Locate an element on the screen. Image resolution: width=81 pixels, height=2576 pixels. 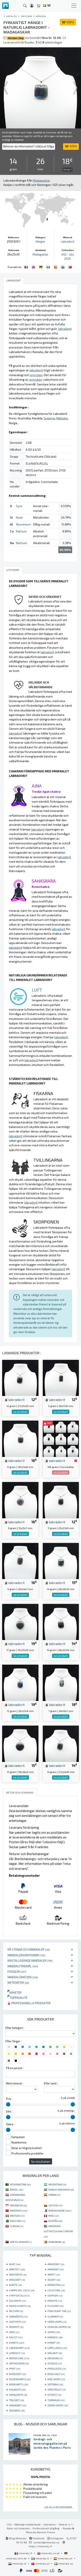
Skära : is located at coordinates (10, 2124).